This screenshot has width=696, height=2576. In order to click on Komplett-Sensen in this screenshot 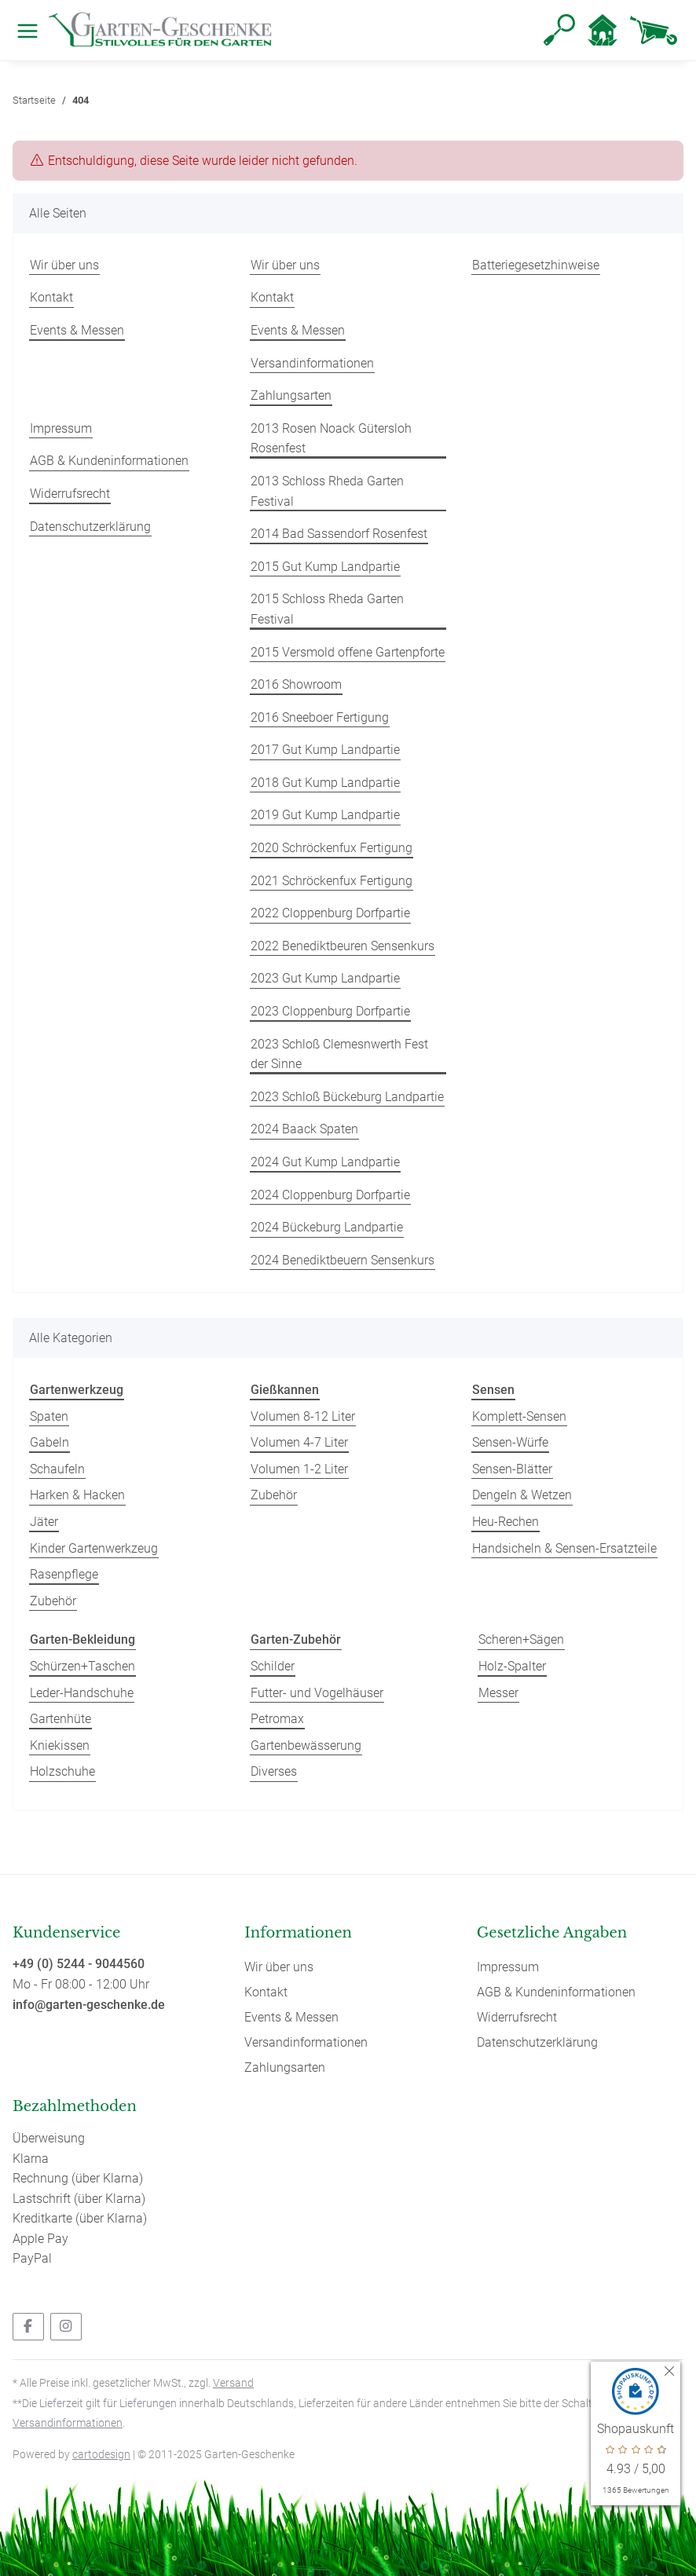, I will do `click(519, 1416)`.